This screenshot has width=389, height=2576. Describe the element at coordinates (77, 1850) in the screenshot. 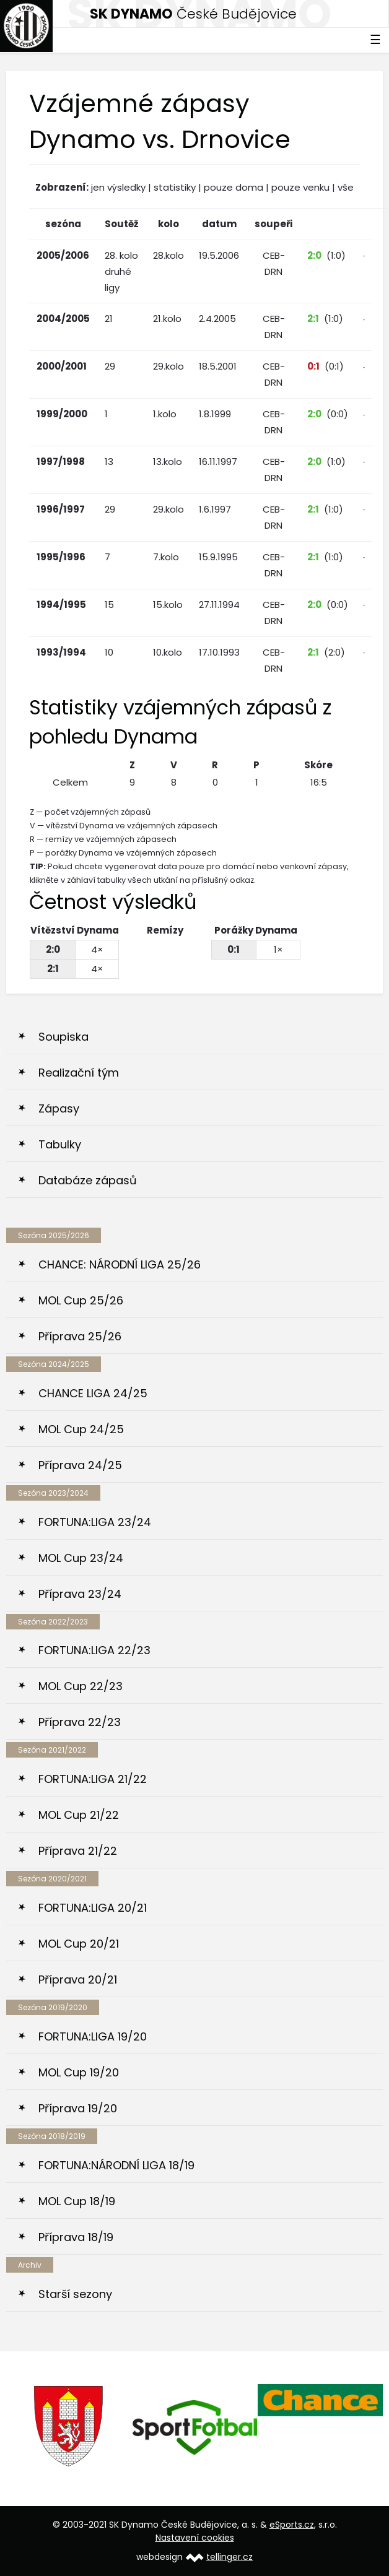

I see `Příprava 21/22` at that location.